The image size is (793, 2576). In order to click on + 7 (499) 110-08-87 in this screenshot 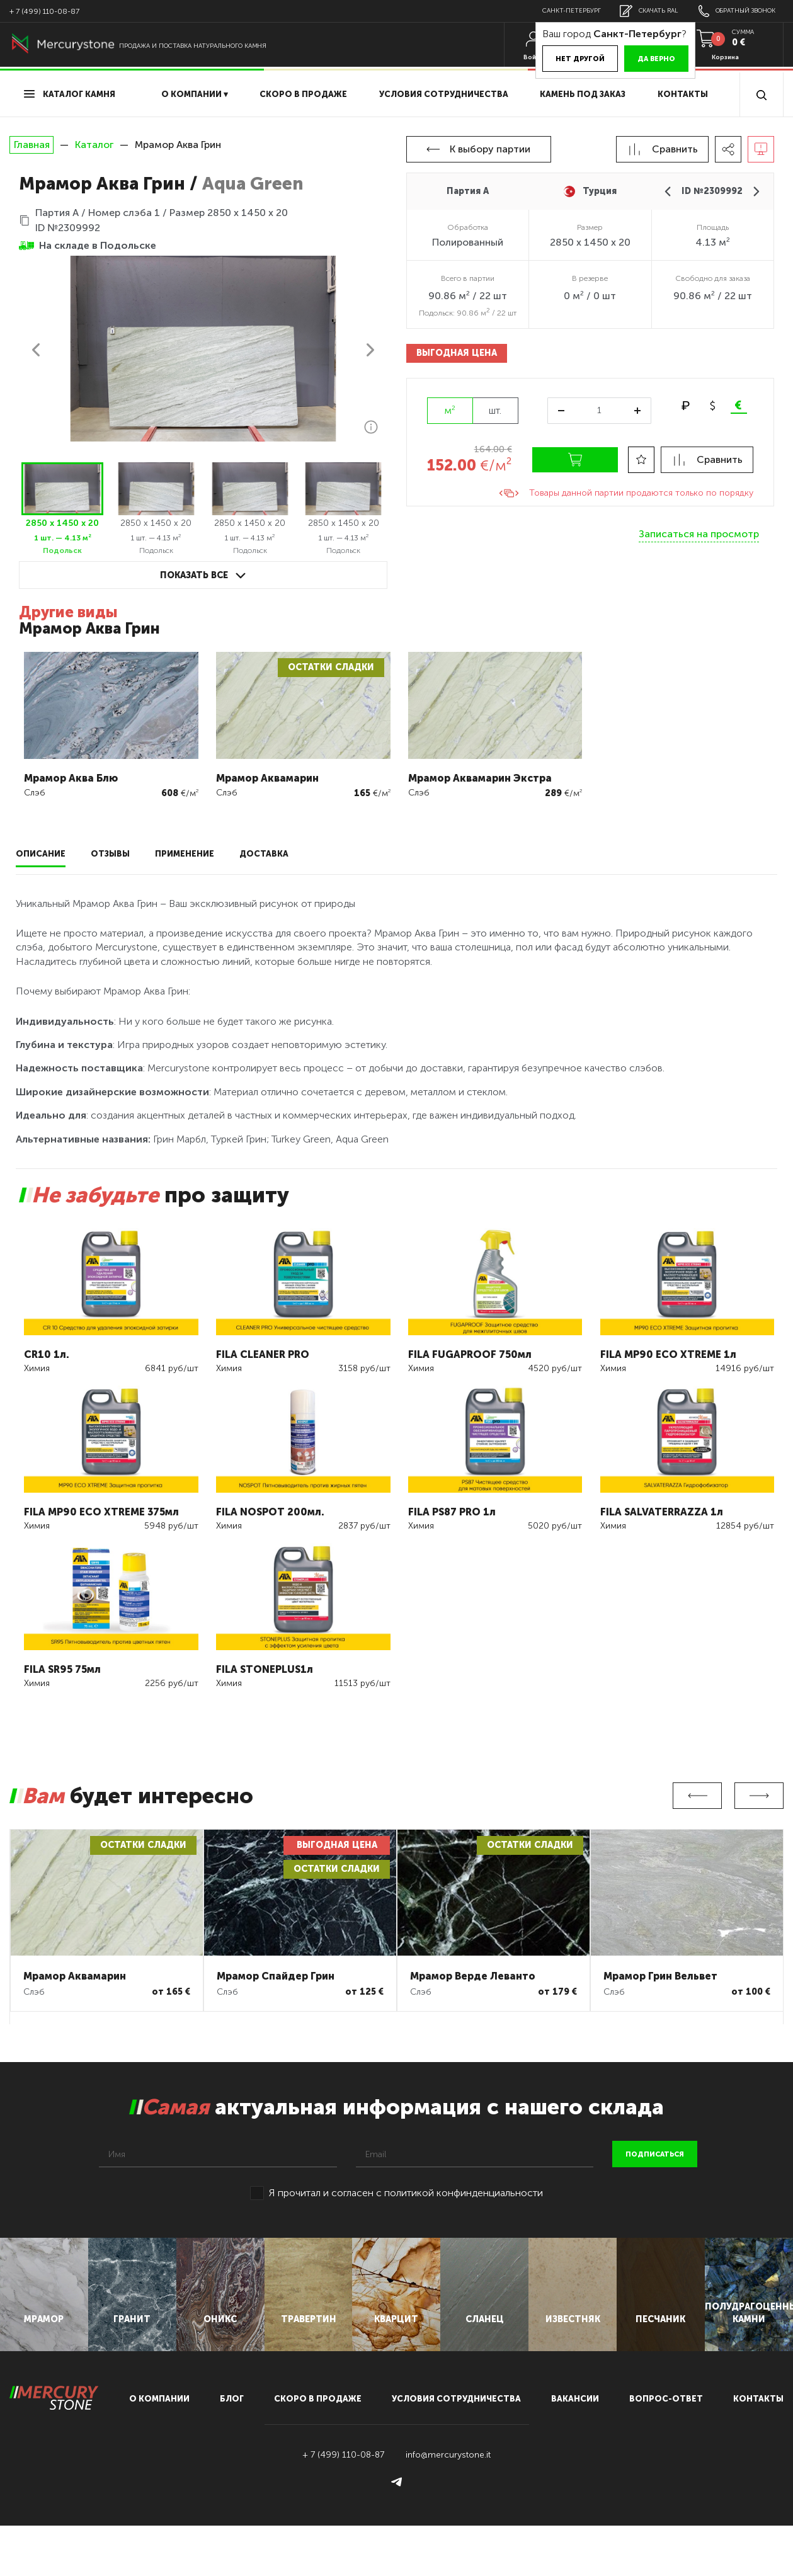, I will do `click(44, 11)`.